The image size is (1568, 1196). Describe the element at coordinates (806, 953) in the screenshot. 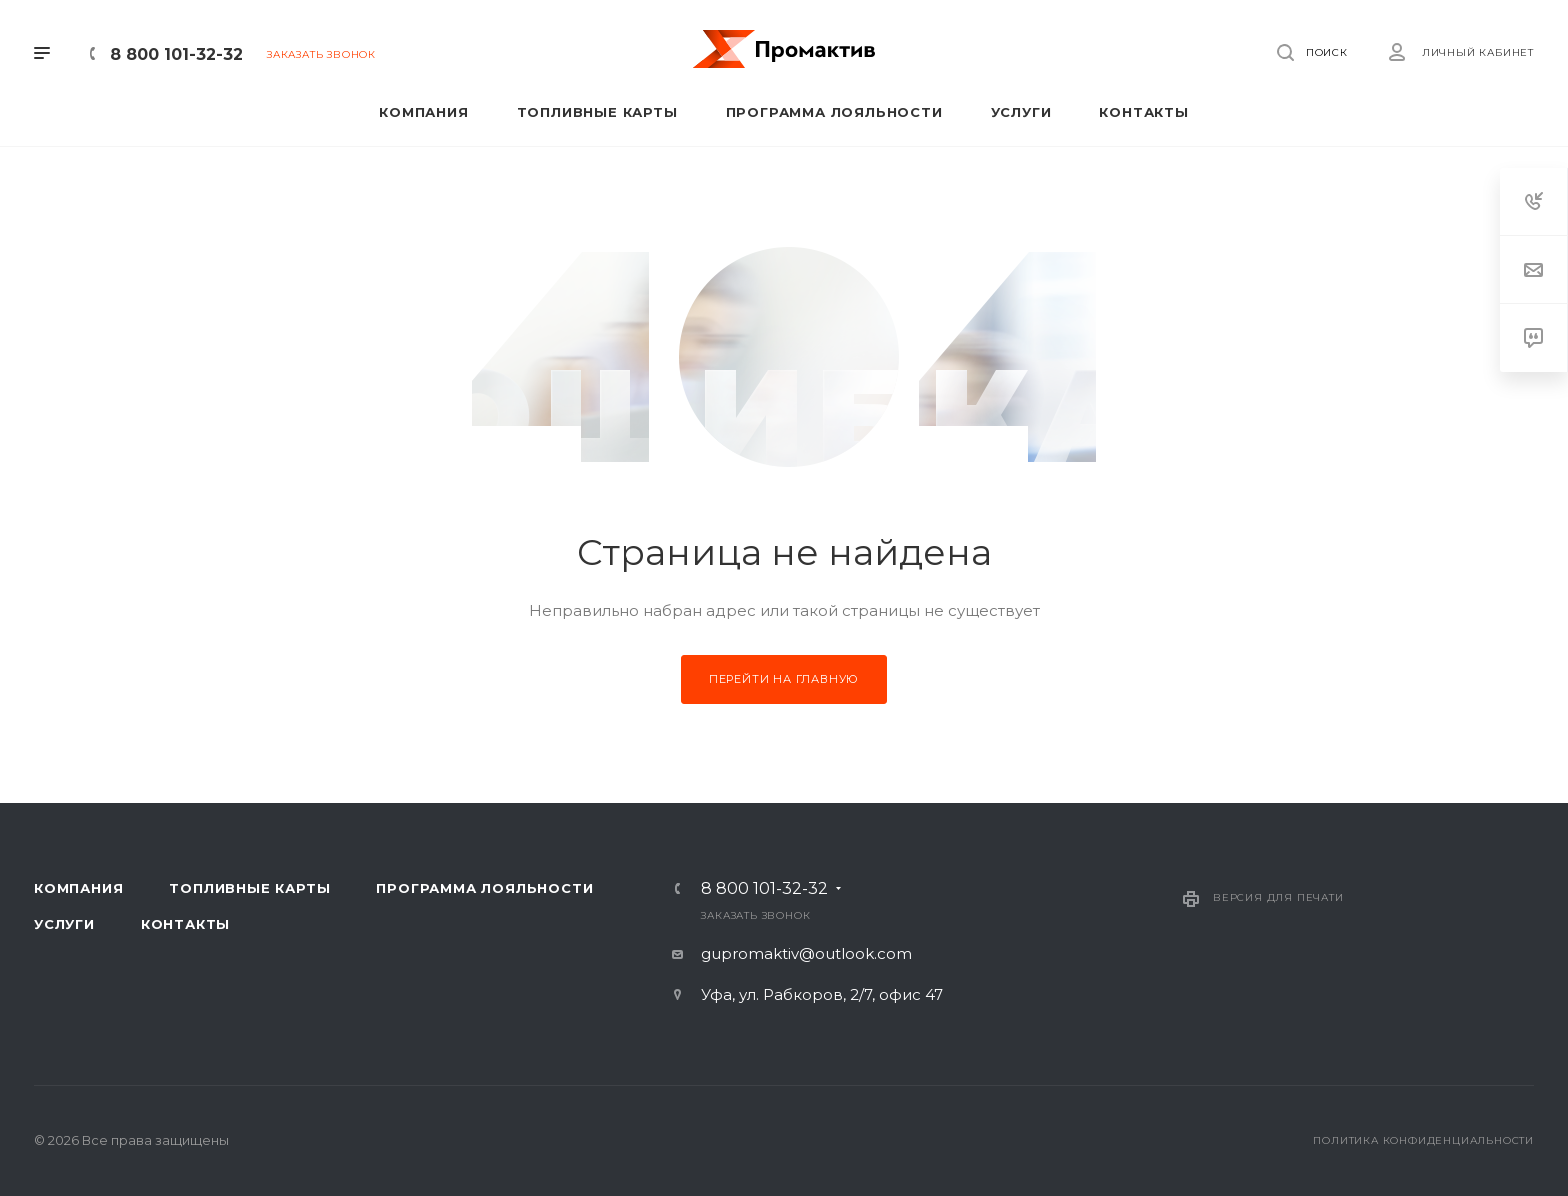

I see `gupromaktiv@outlook.com` at that location.